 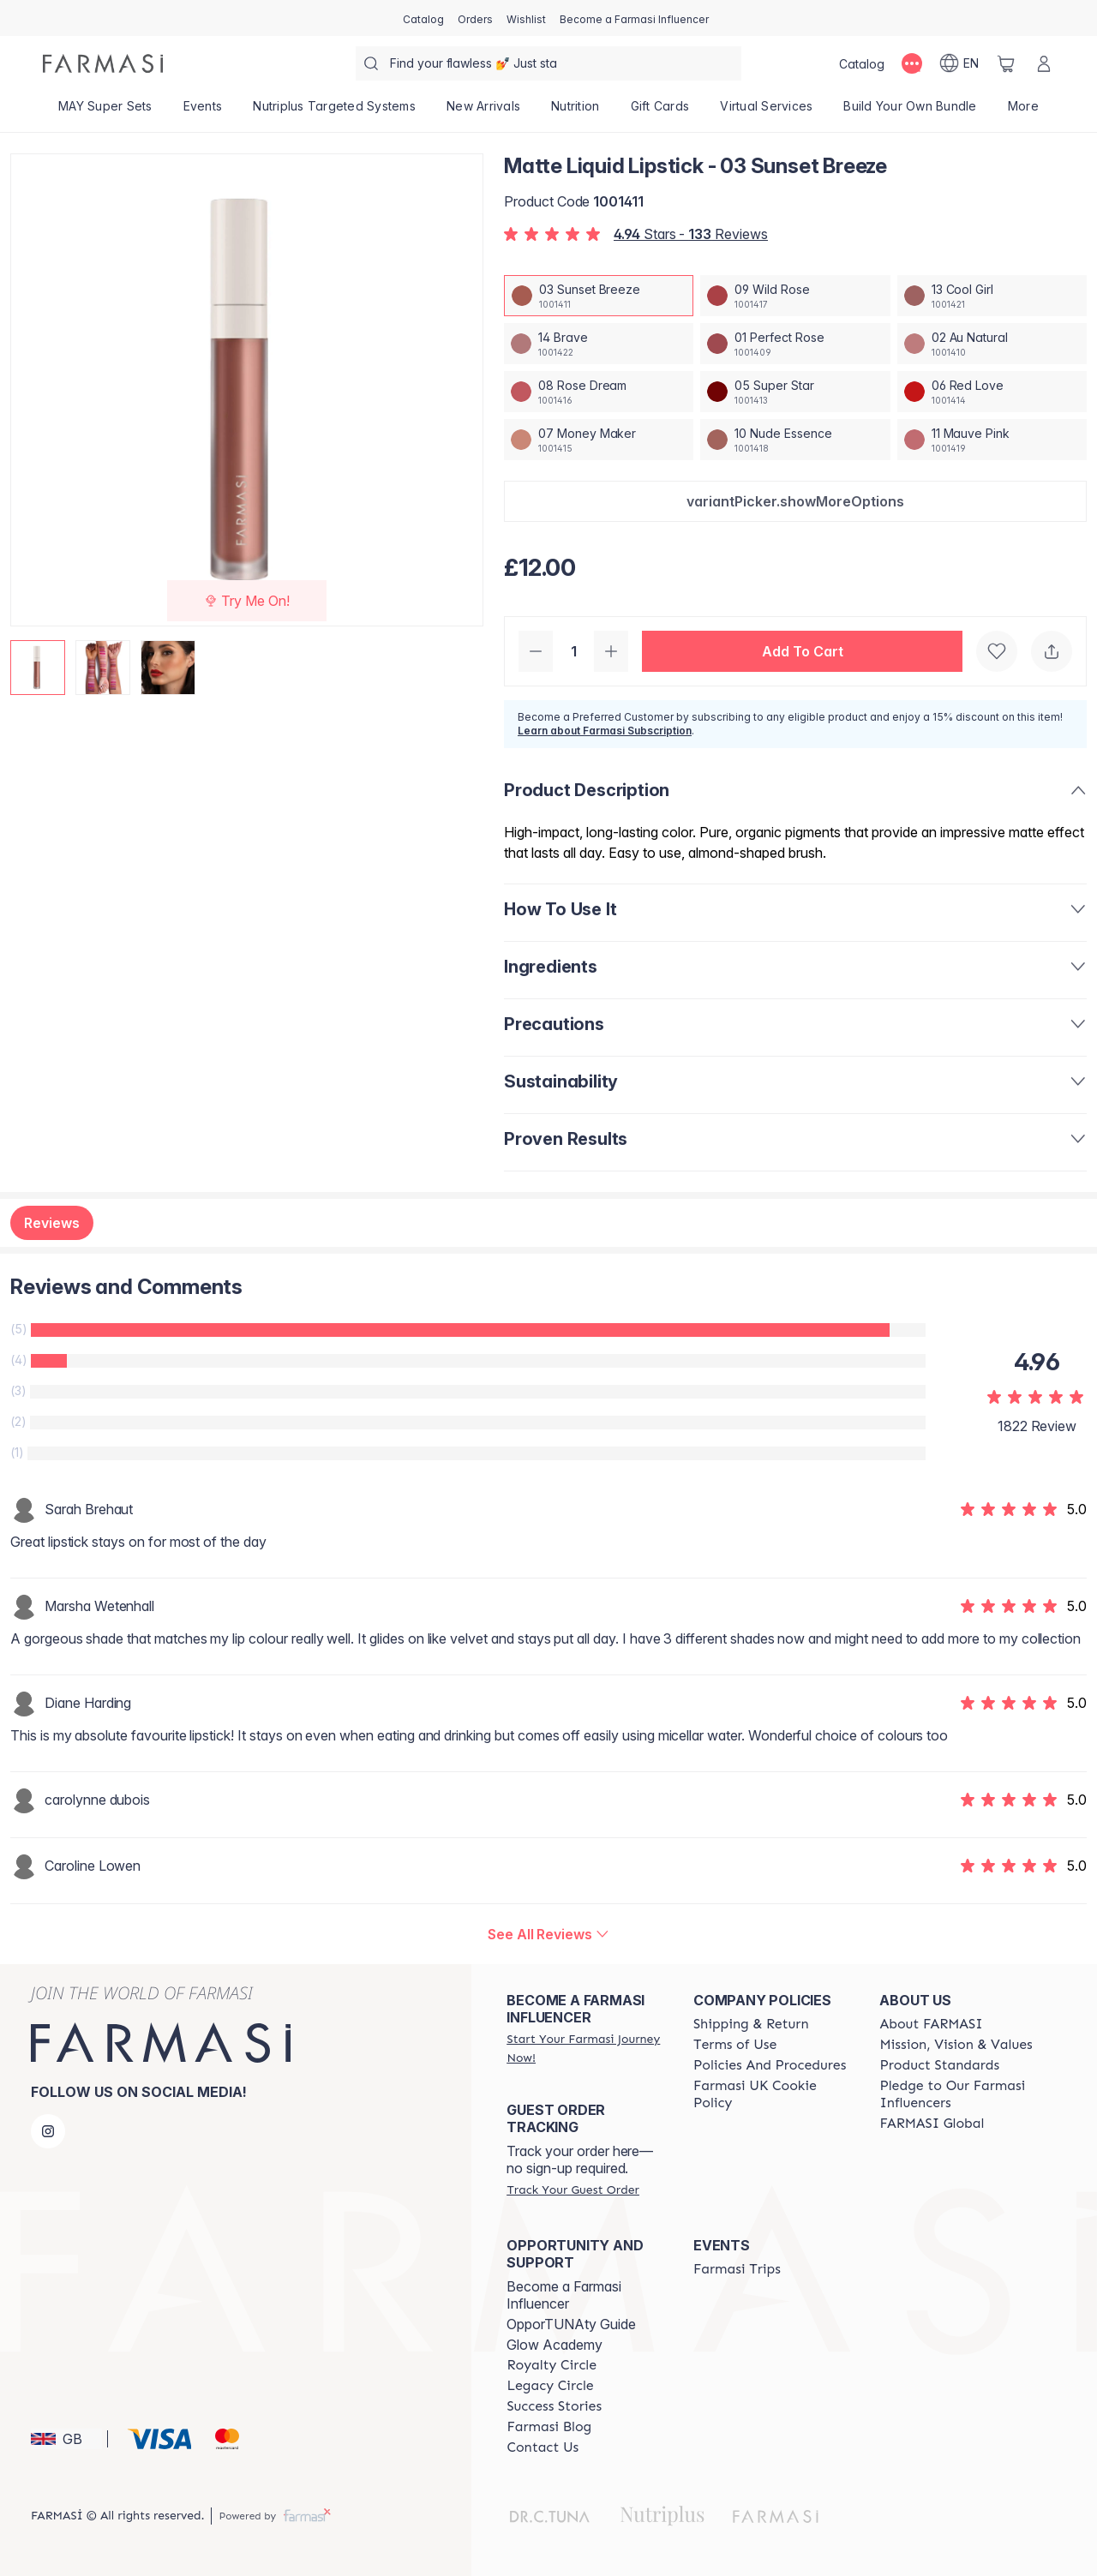 What do you see at coordinates (771, 2094) in the screenshot?
I see `[/farmasi/content/income-disclaimer]` at bounding box center [771, 2094].